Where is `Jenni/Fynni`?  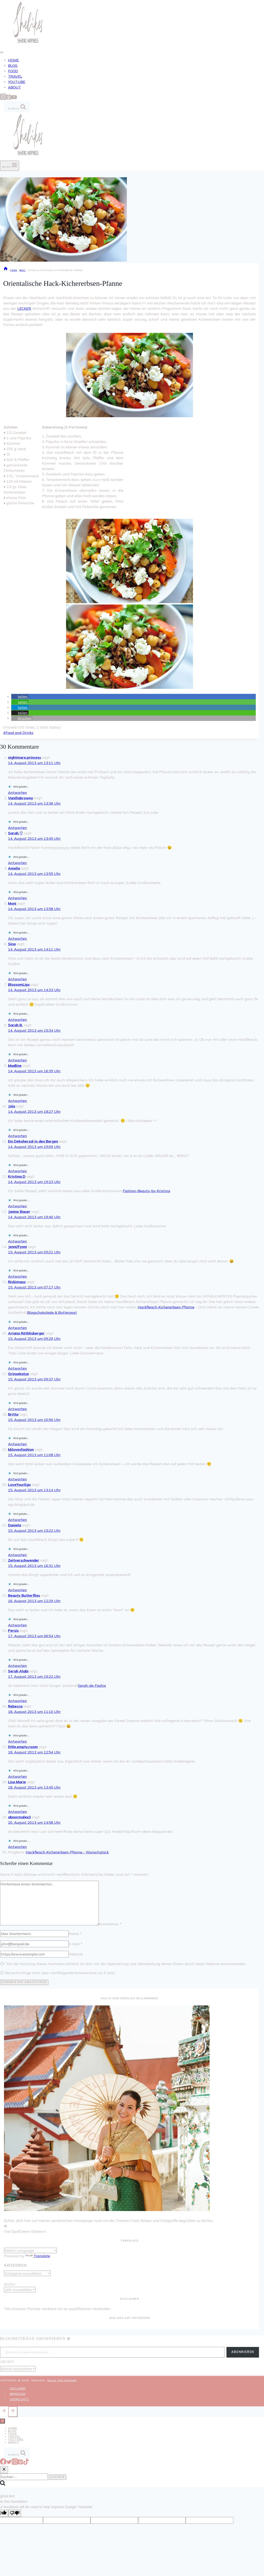 Jenni/Fynni is located at coordinates (17, 1246).